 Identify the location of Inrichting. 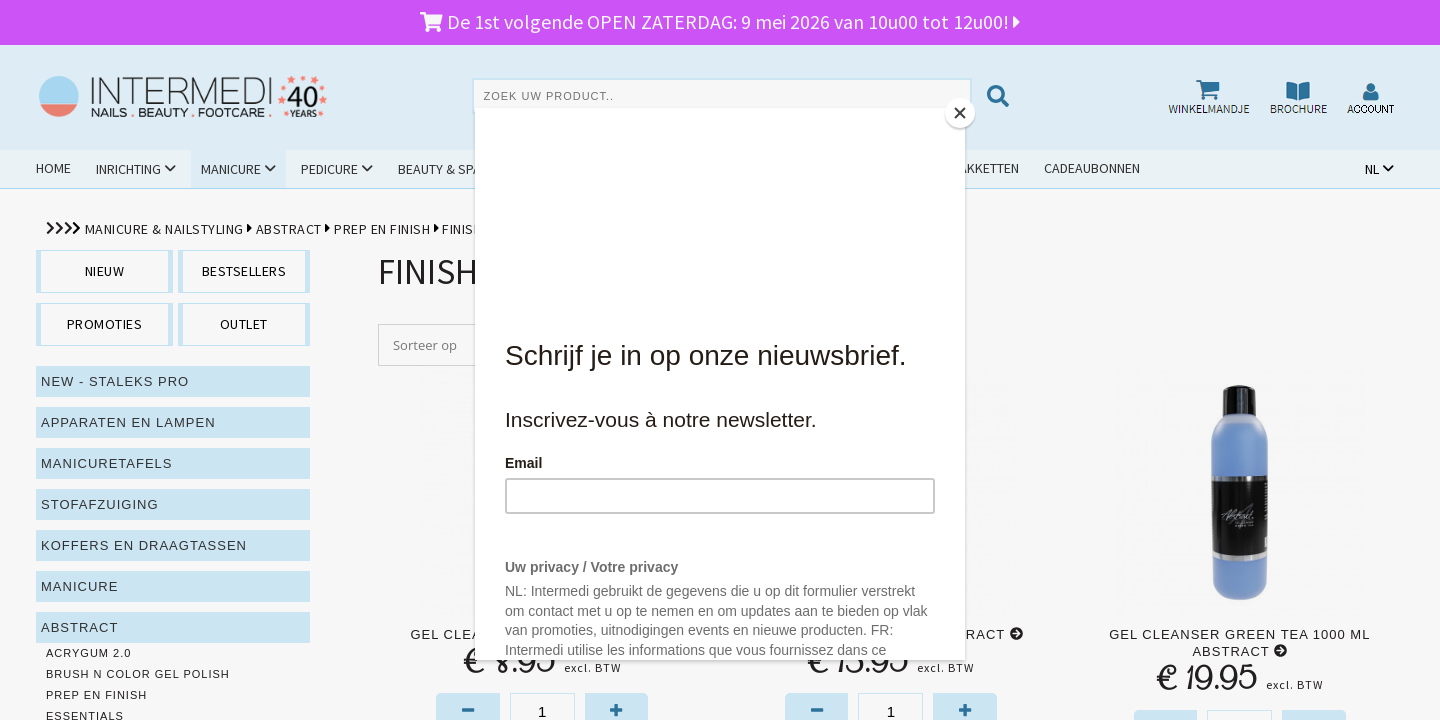
(128, 169).